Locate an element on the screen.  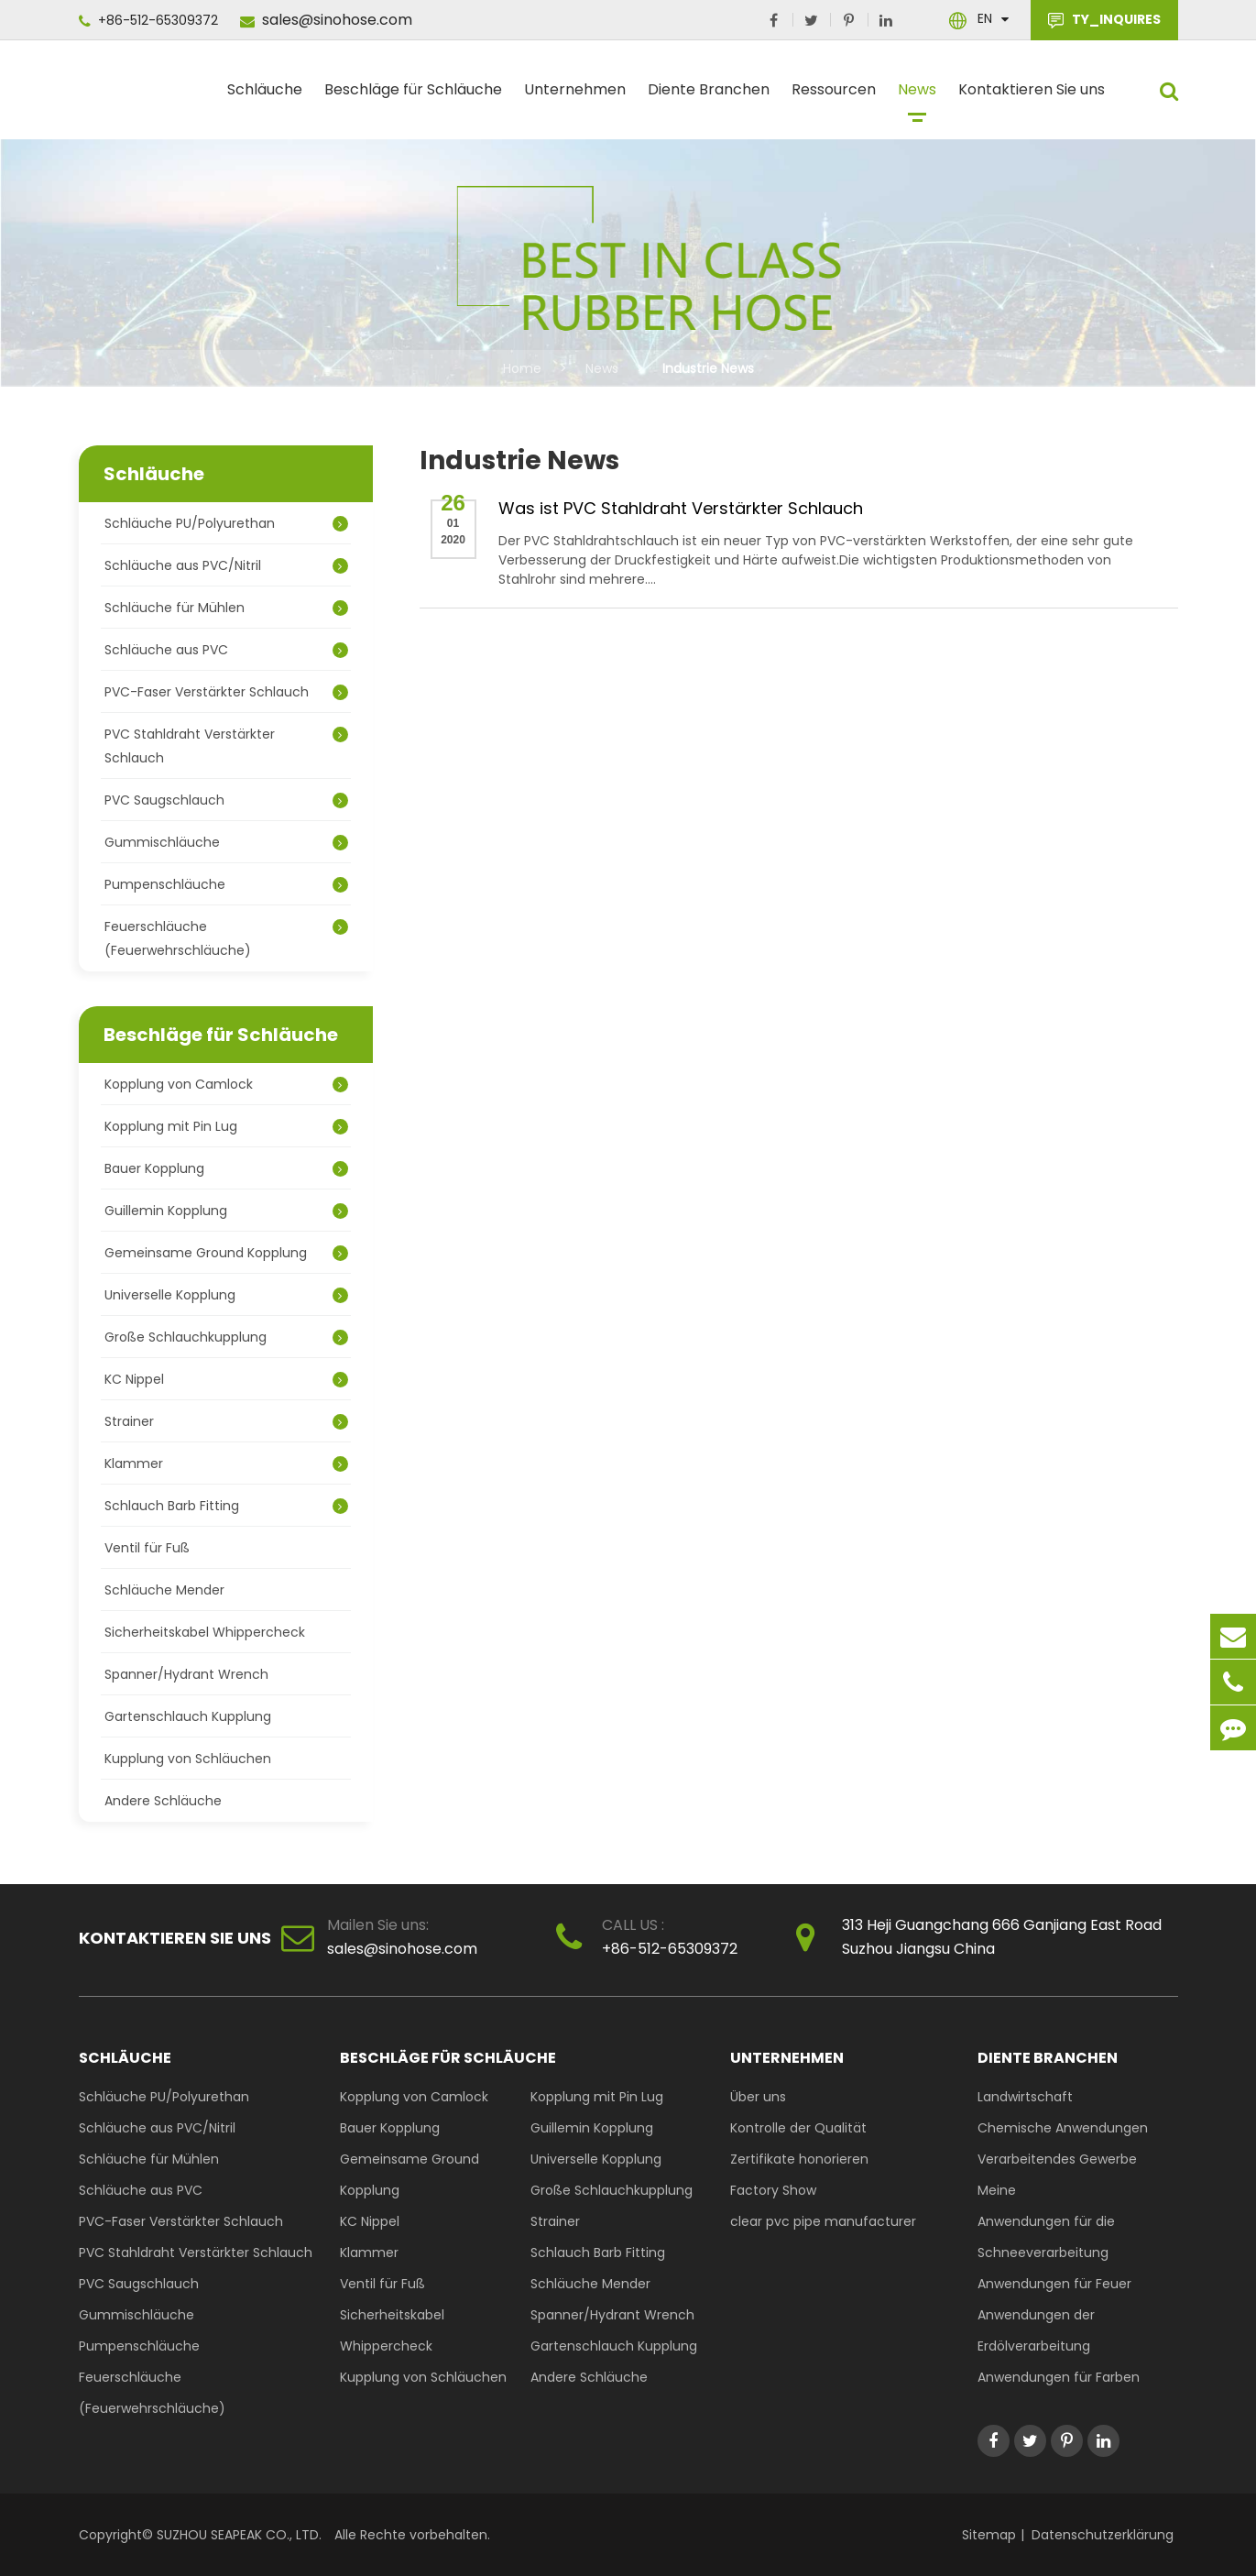
Pumpenschläuche is located at coordinates (226, 884).